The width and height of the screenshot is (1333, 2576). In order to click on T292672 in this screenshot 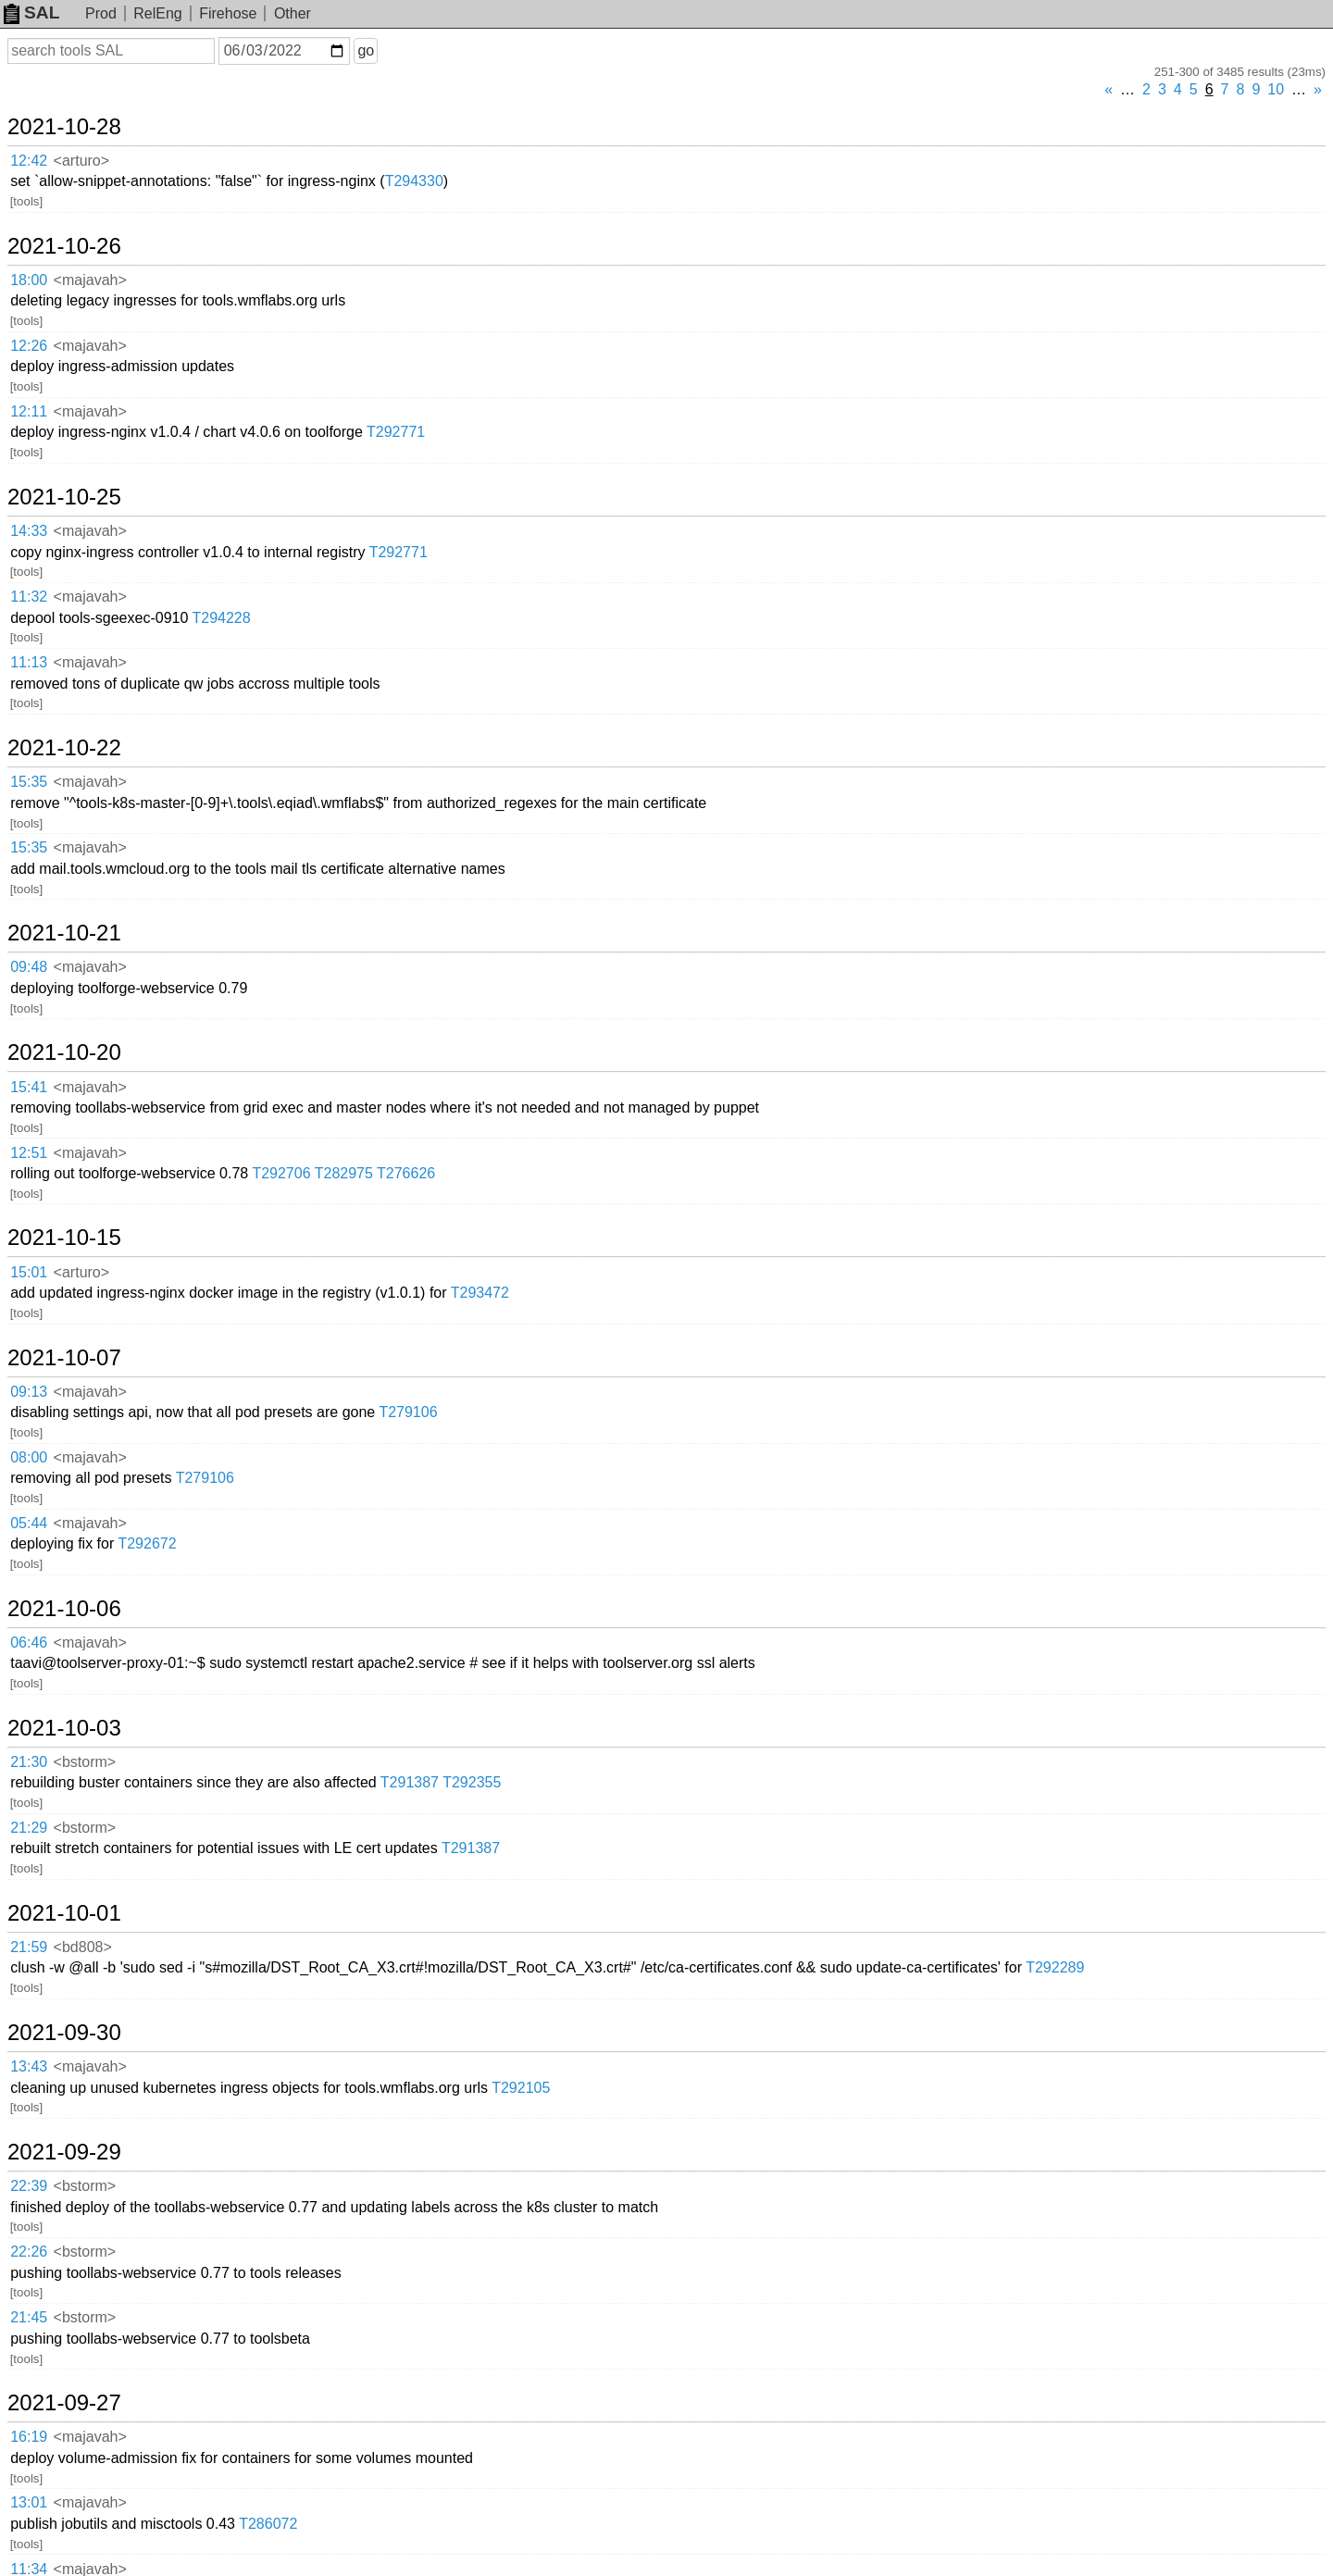, I will do `click(147, 1543)`.